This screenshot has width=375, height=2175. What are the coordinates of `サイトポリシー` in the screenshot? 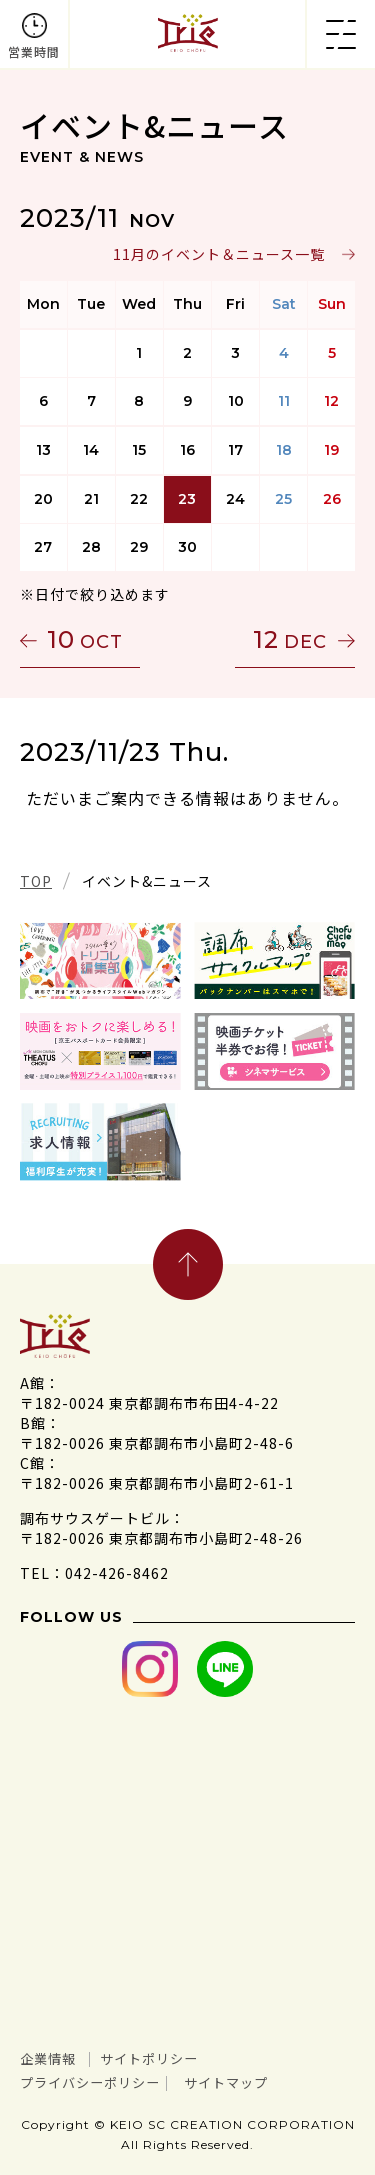 It's located at (149, 2058).